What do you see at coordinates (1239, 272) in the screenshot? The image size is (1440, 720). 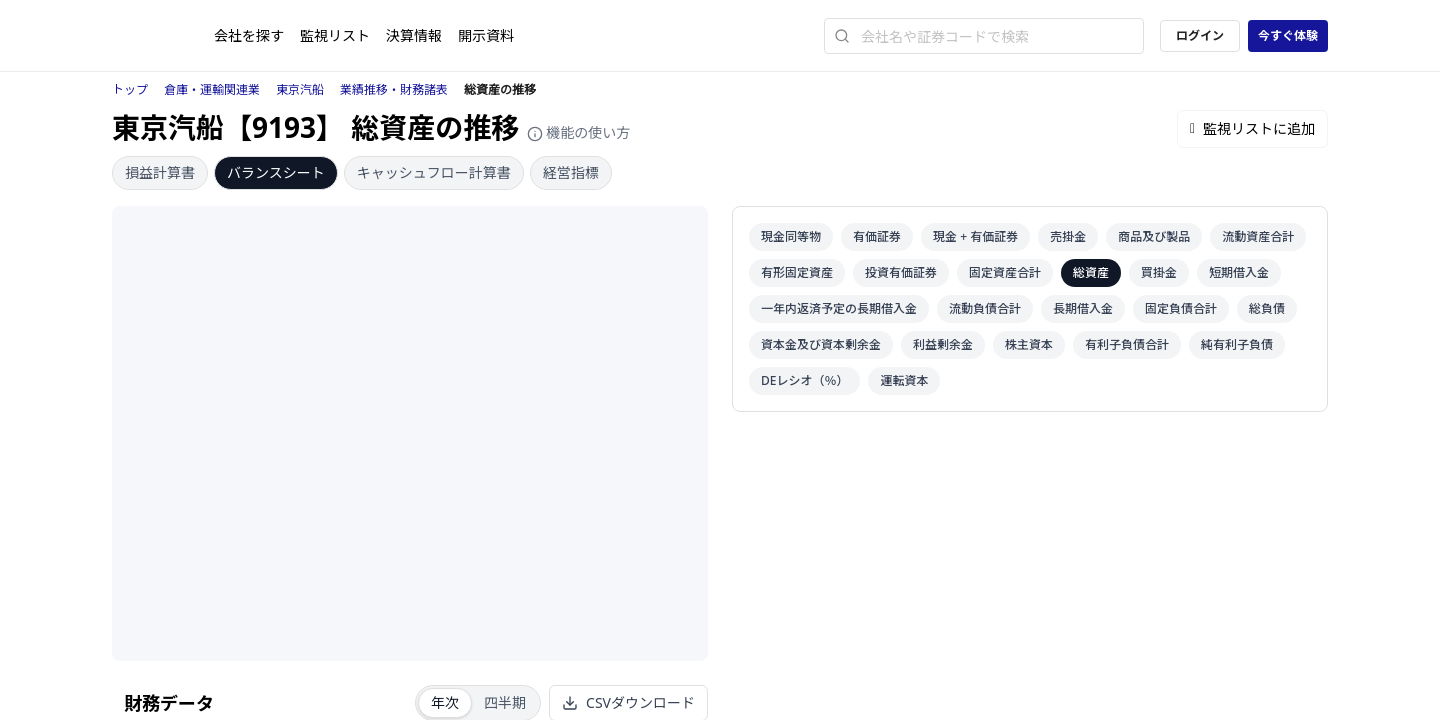 I see `短期借入金` at bounding box center [1239, 272].